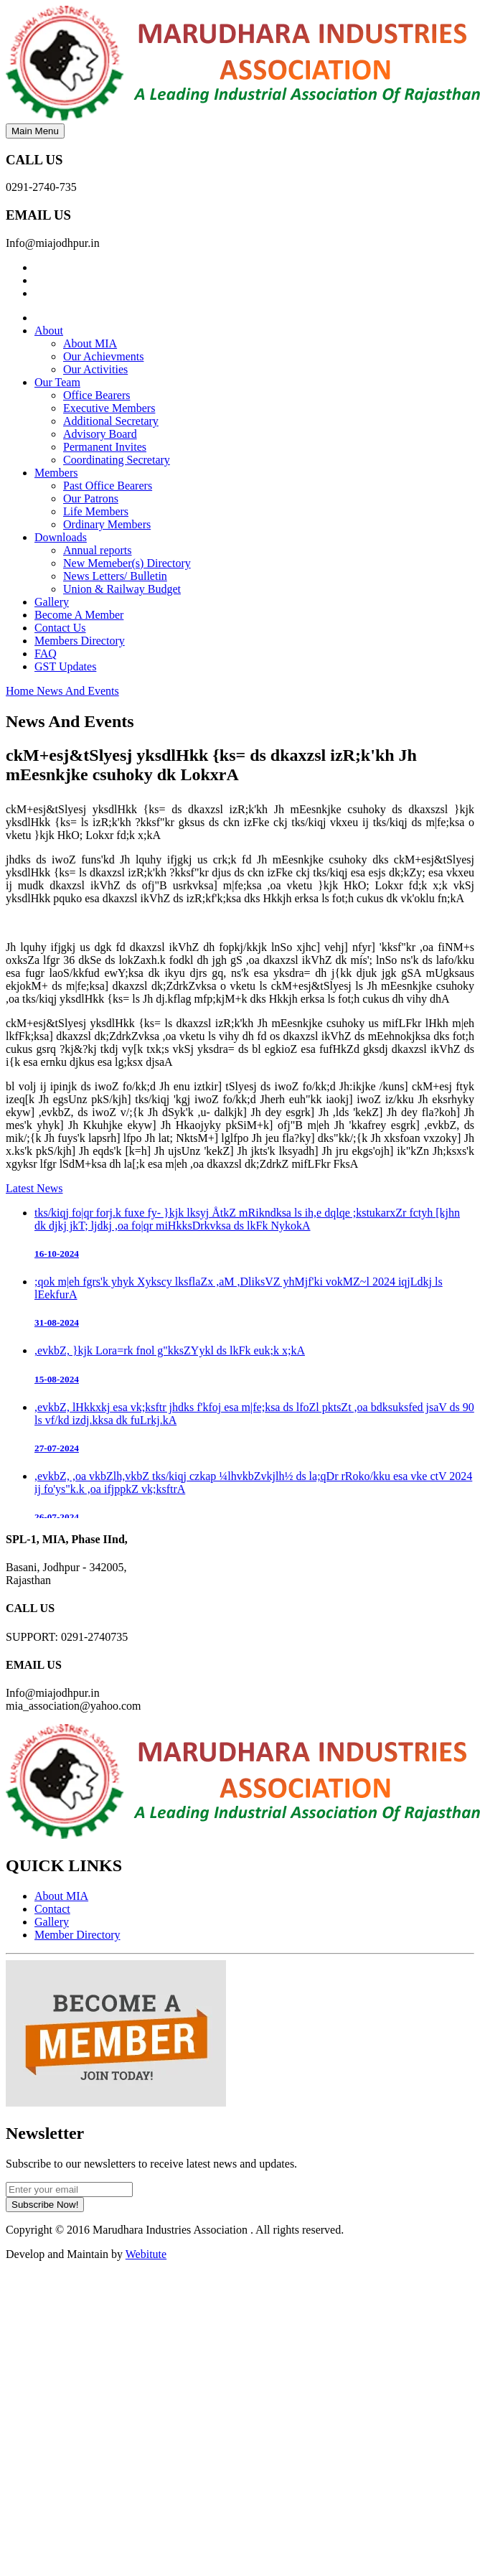  I want to click on Subscribe Now!, so click(44, 2204).